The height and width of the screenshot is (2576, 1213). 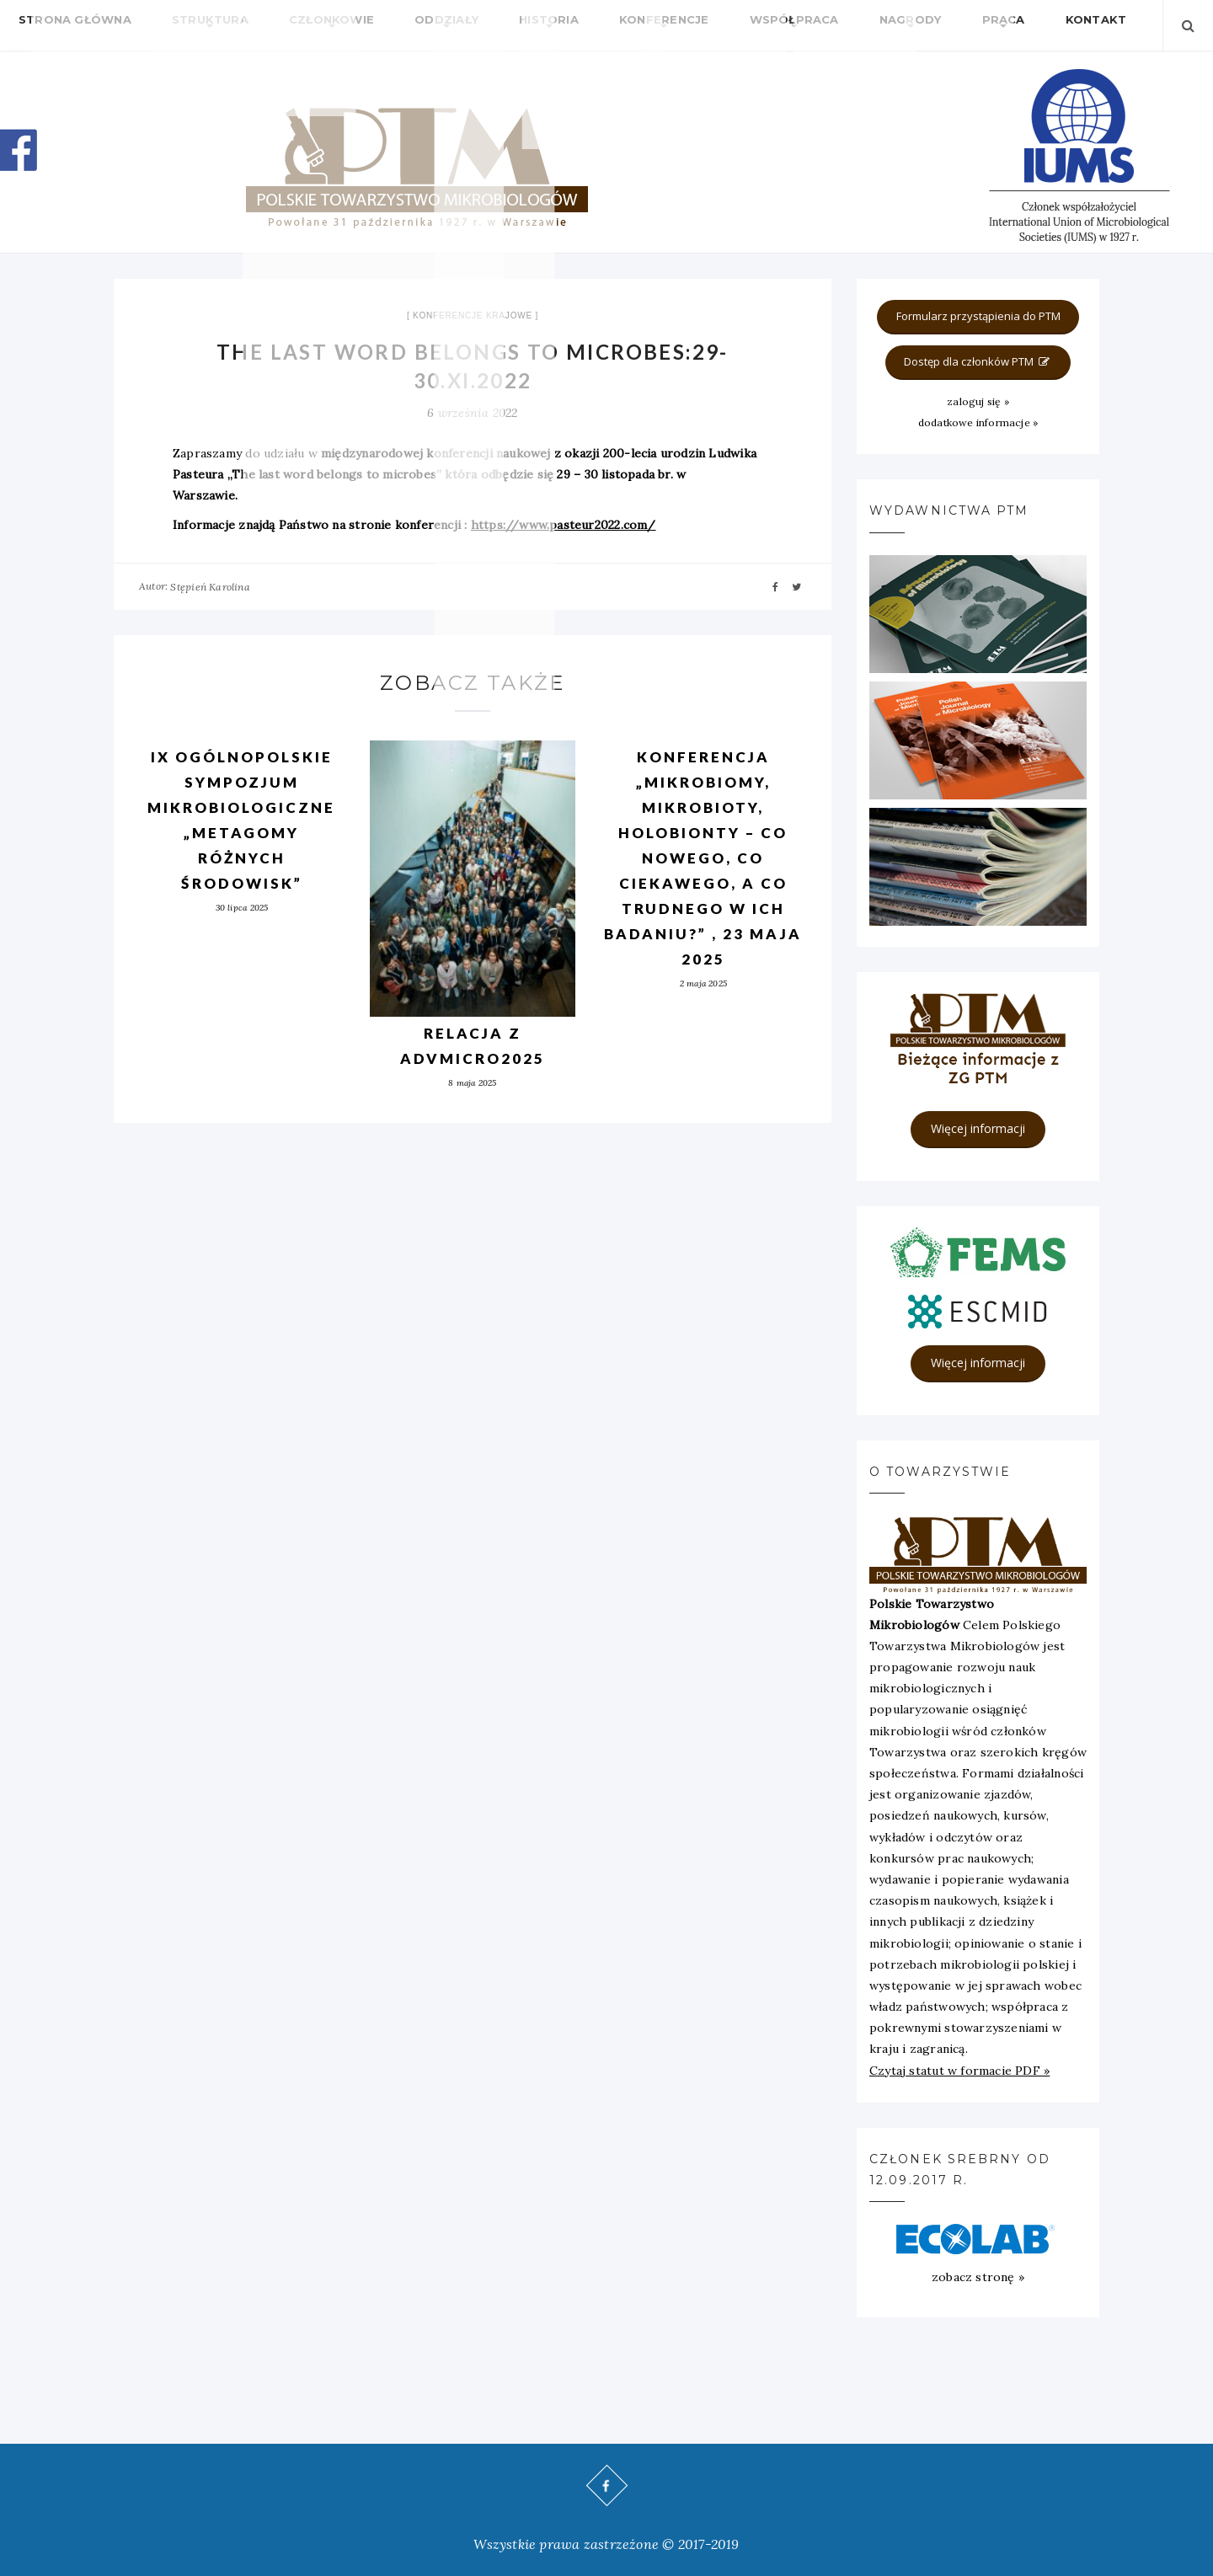 What do you see at coordinates (209, 586) in the screenshot?
I see `Stępień Karolina` at bounding box center [209, 586].